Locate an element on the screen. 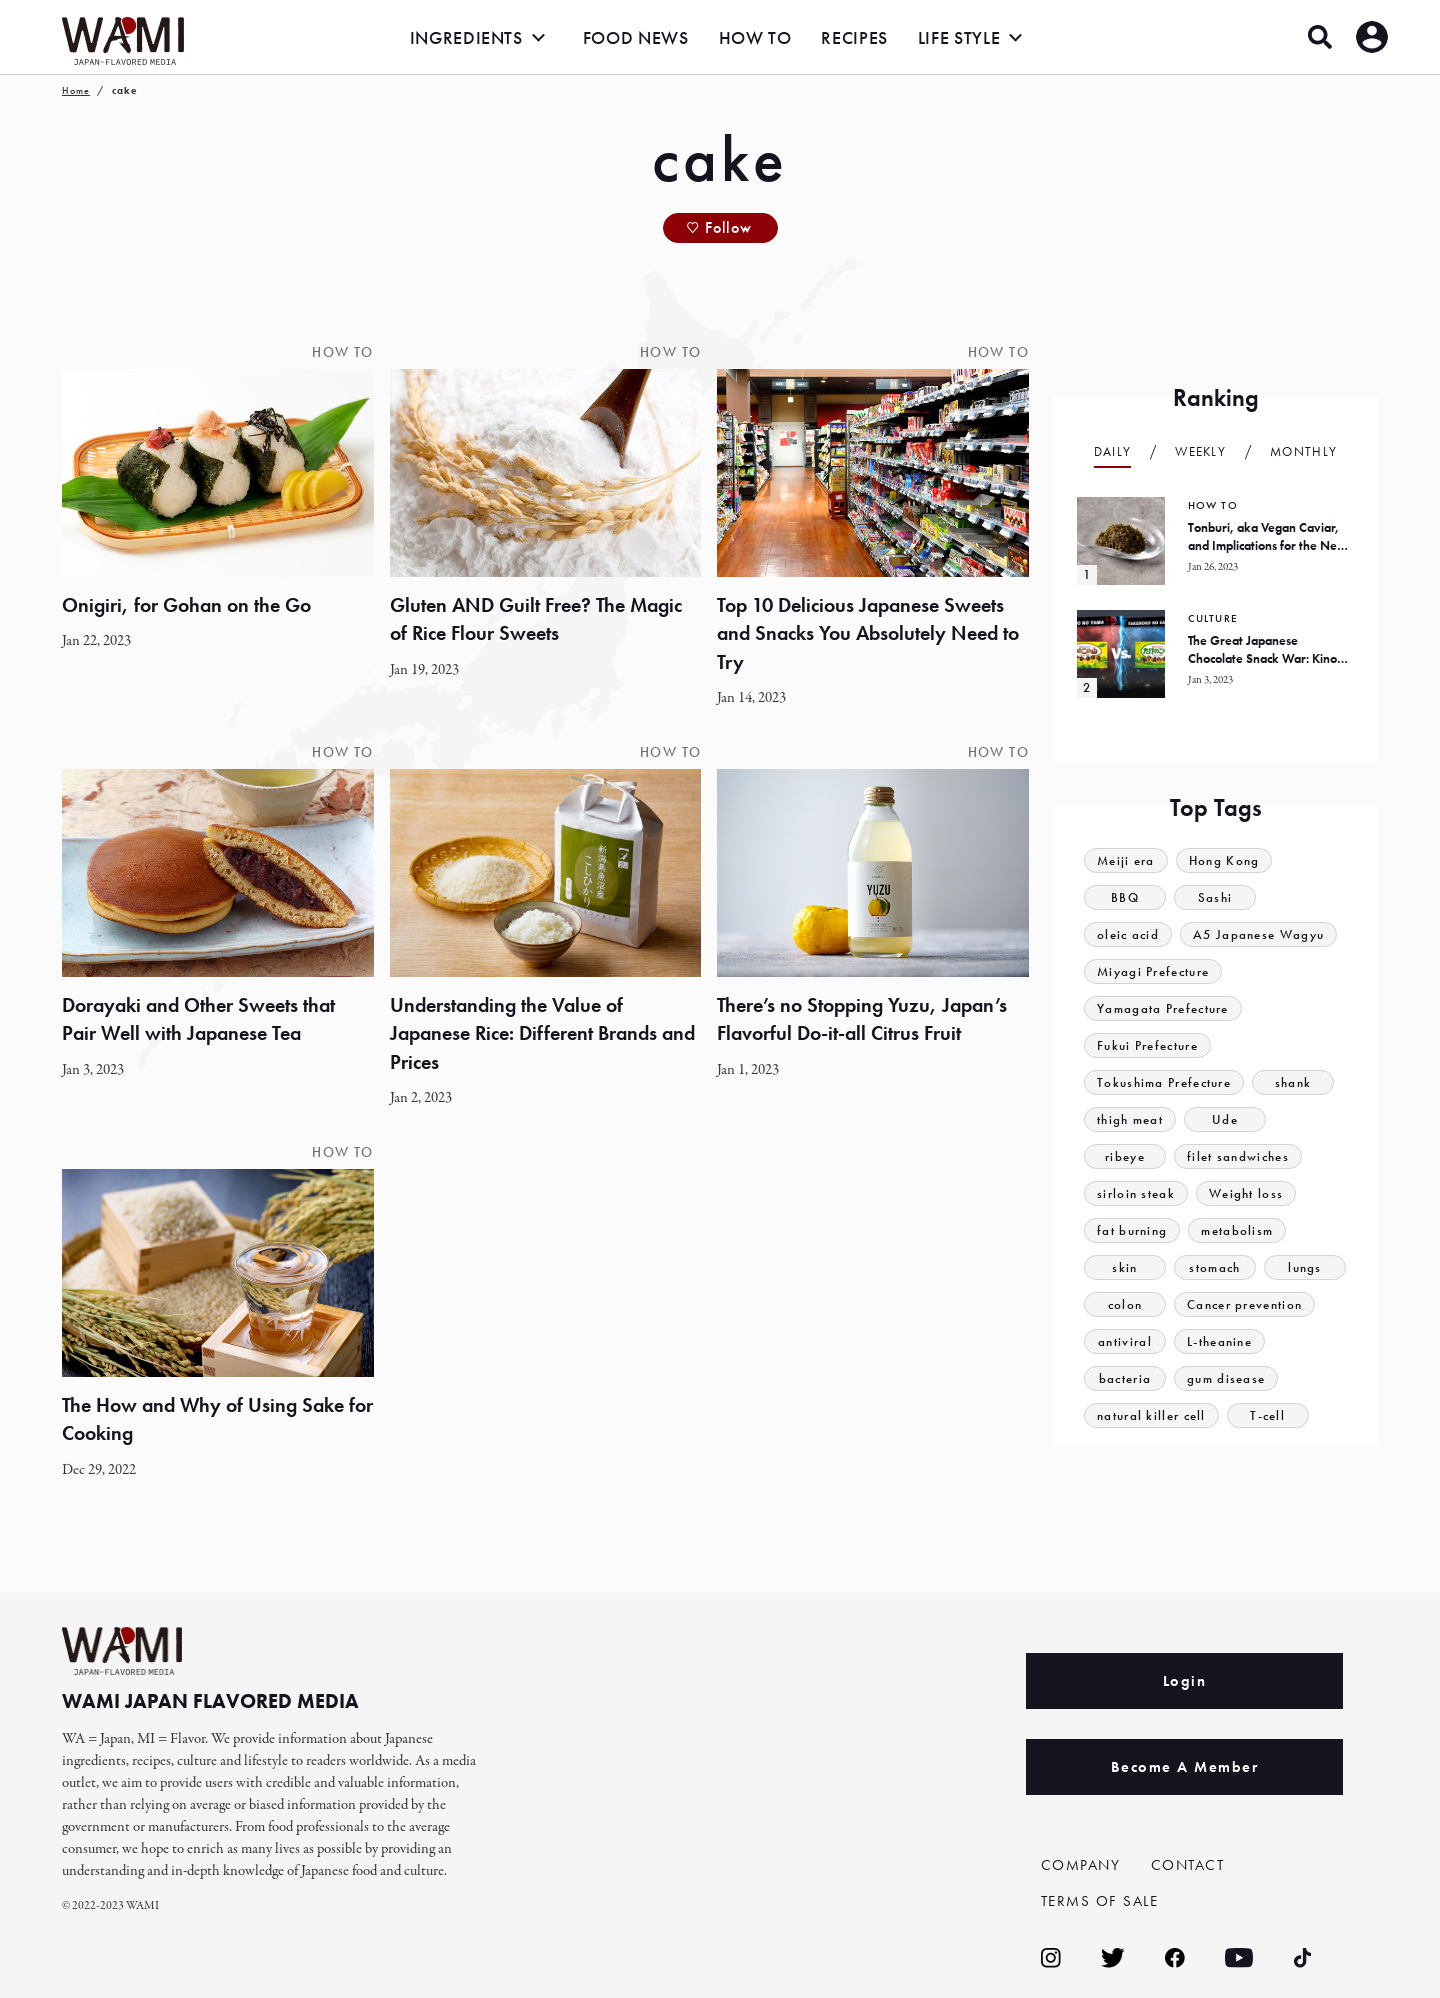 Image resolution: width=1440 pixels, height=1998 pixels. natural killer cell is located at coordinates (1151, 1415).